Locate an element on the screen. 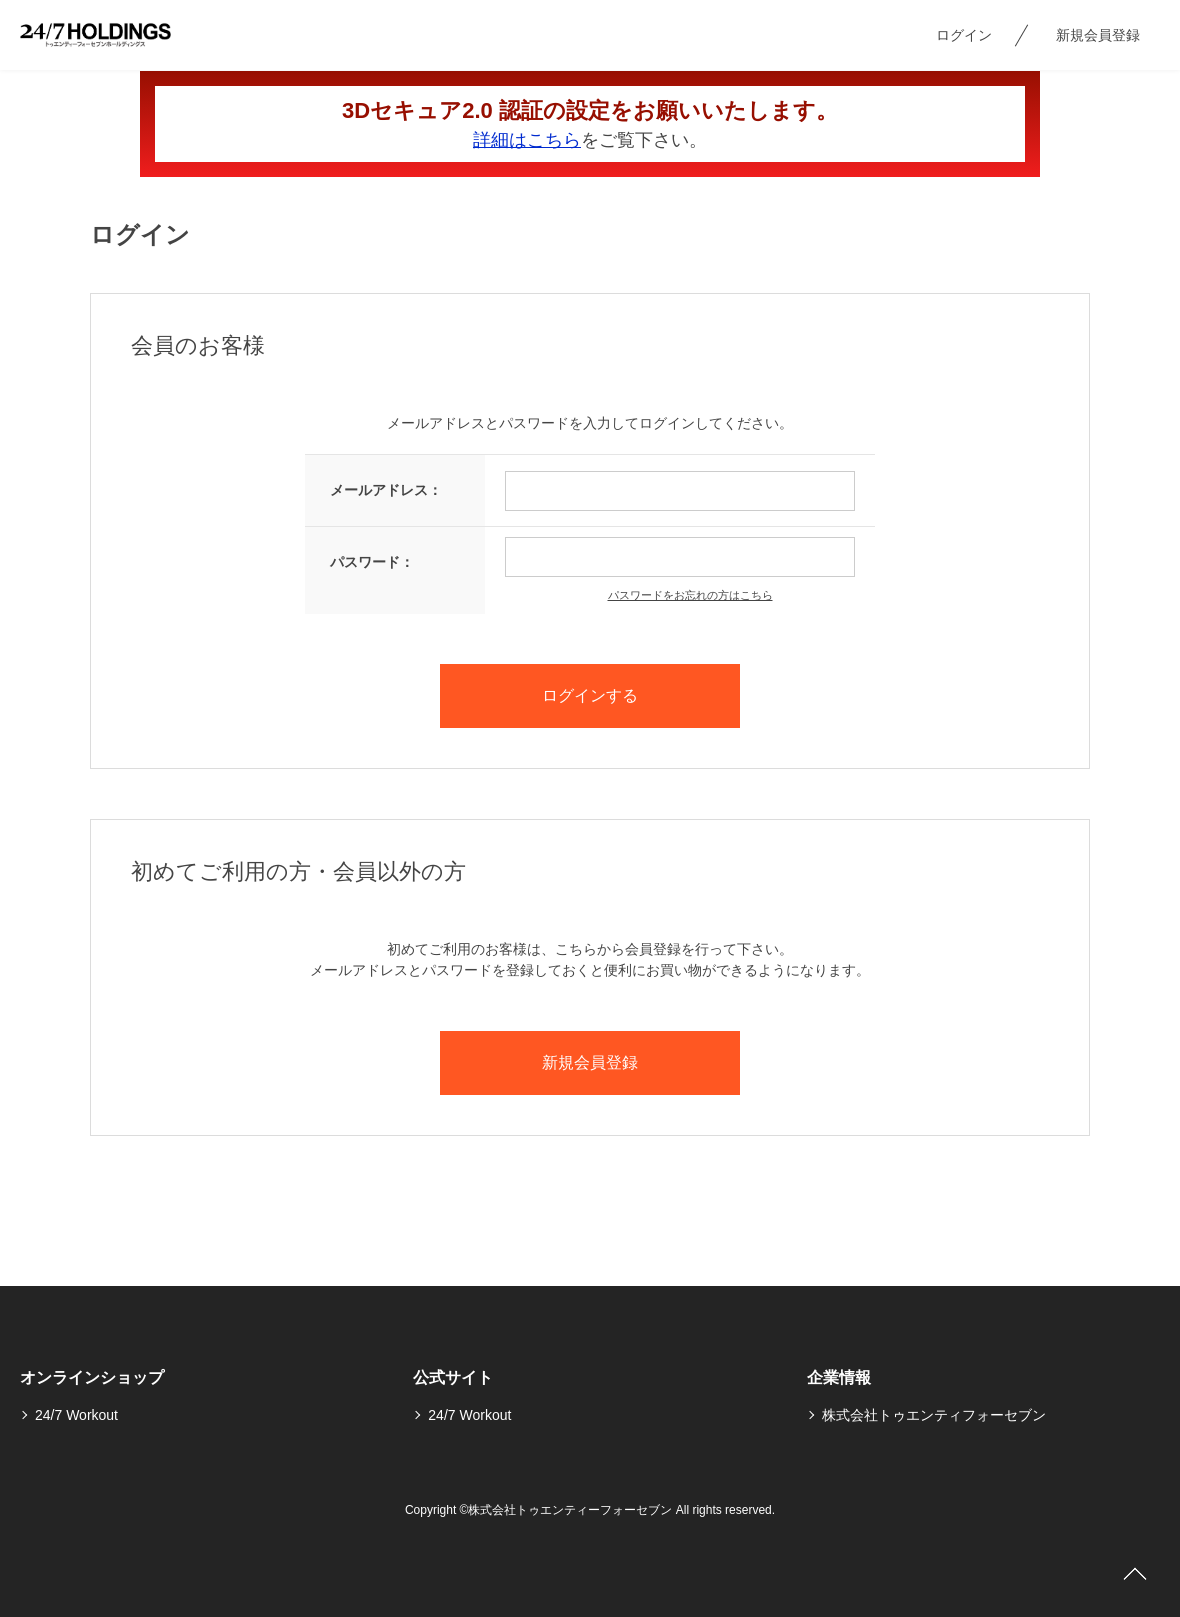 The image size is (1180, 1617). ログイン is located at coordinates (964, 35).